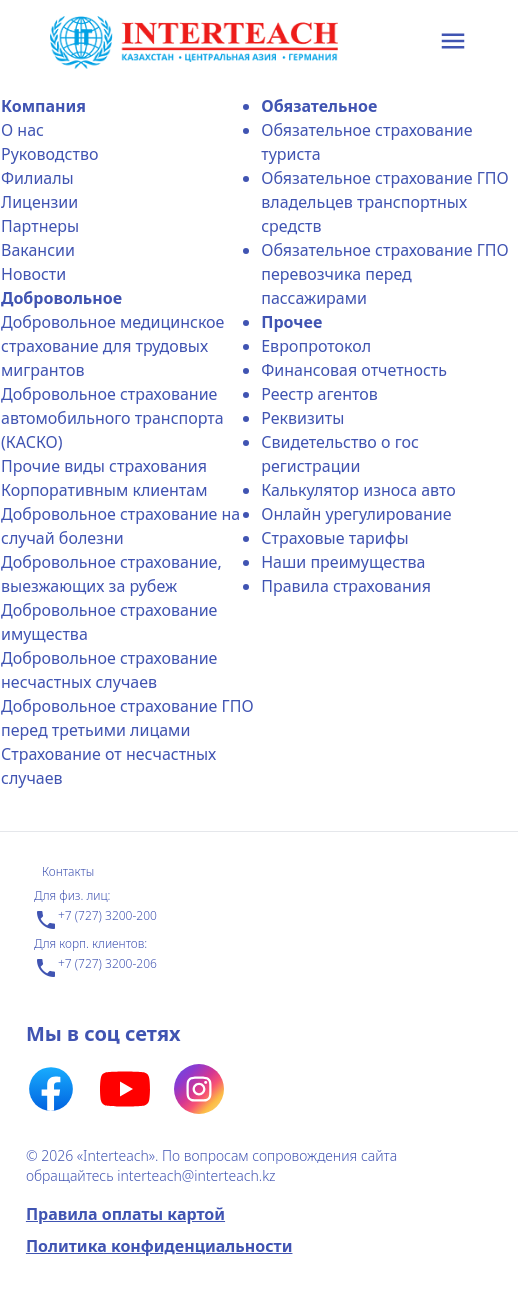 This screenshot has height=1290, width=518. Describe the element at coordinates (22, 130) in the screenshot. I see `О нас` at that location.